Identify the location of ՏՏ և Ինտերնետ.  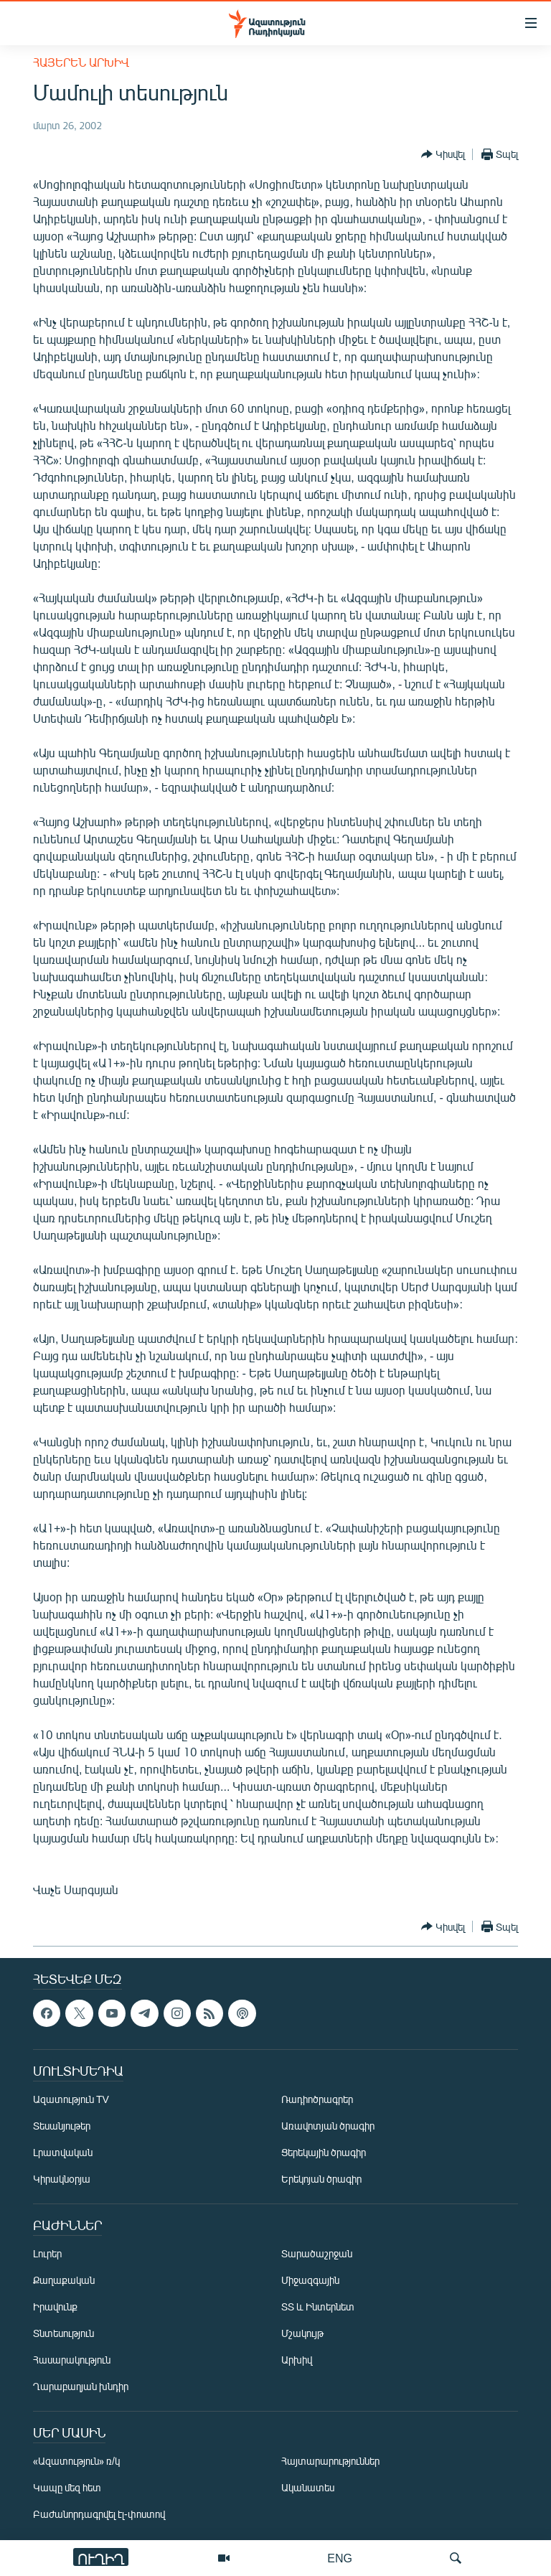
(317, 2306).